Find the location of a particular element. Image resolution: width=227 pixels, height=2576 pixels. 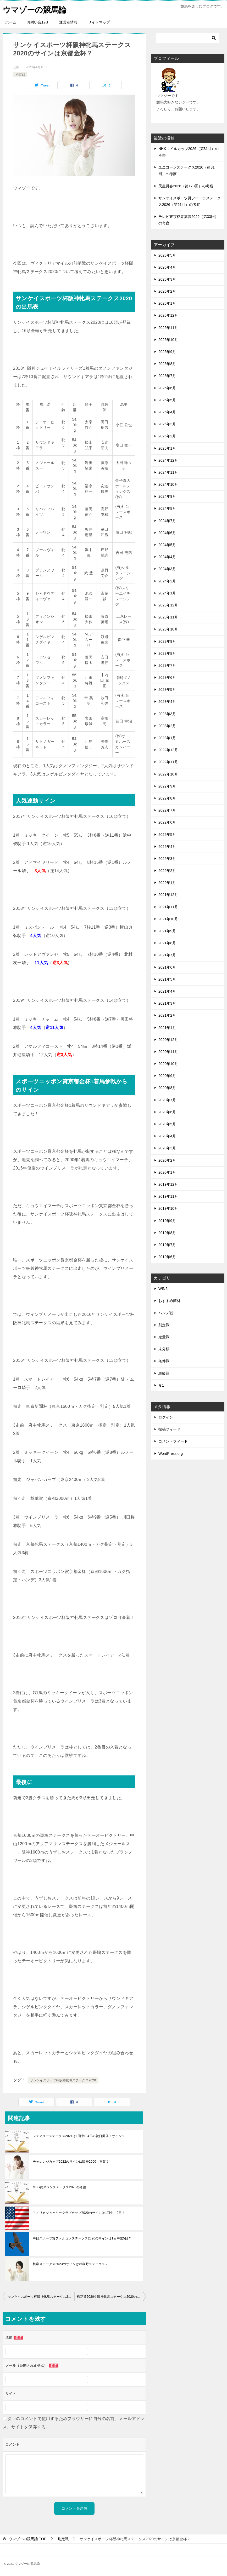

2023年7月 is located at coordinates (167, 665).